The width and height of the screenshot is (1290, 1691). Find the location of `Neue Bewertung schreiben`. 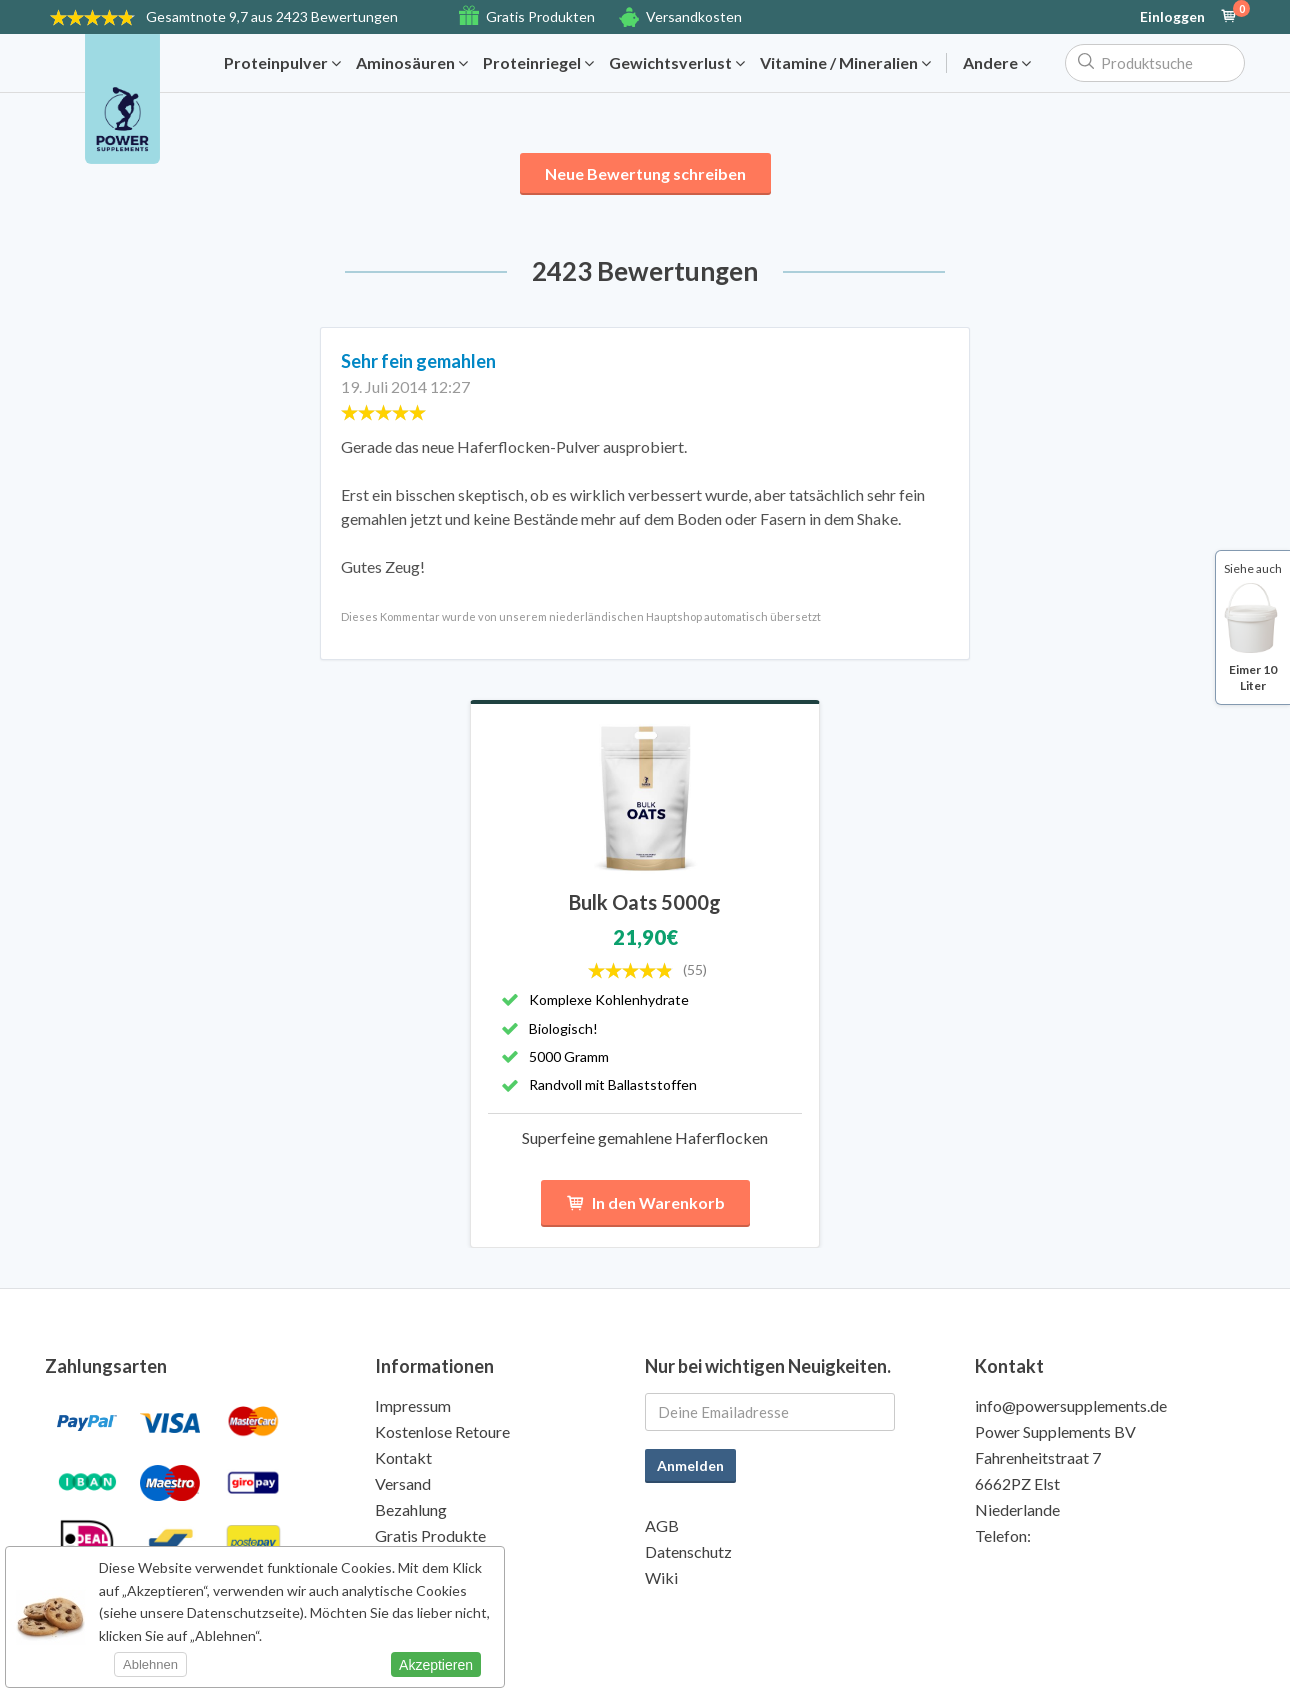

Neue Bewertung schreiben is located at coordinates (645, 173).